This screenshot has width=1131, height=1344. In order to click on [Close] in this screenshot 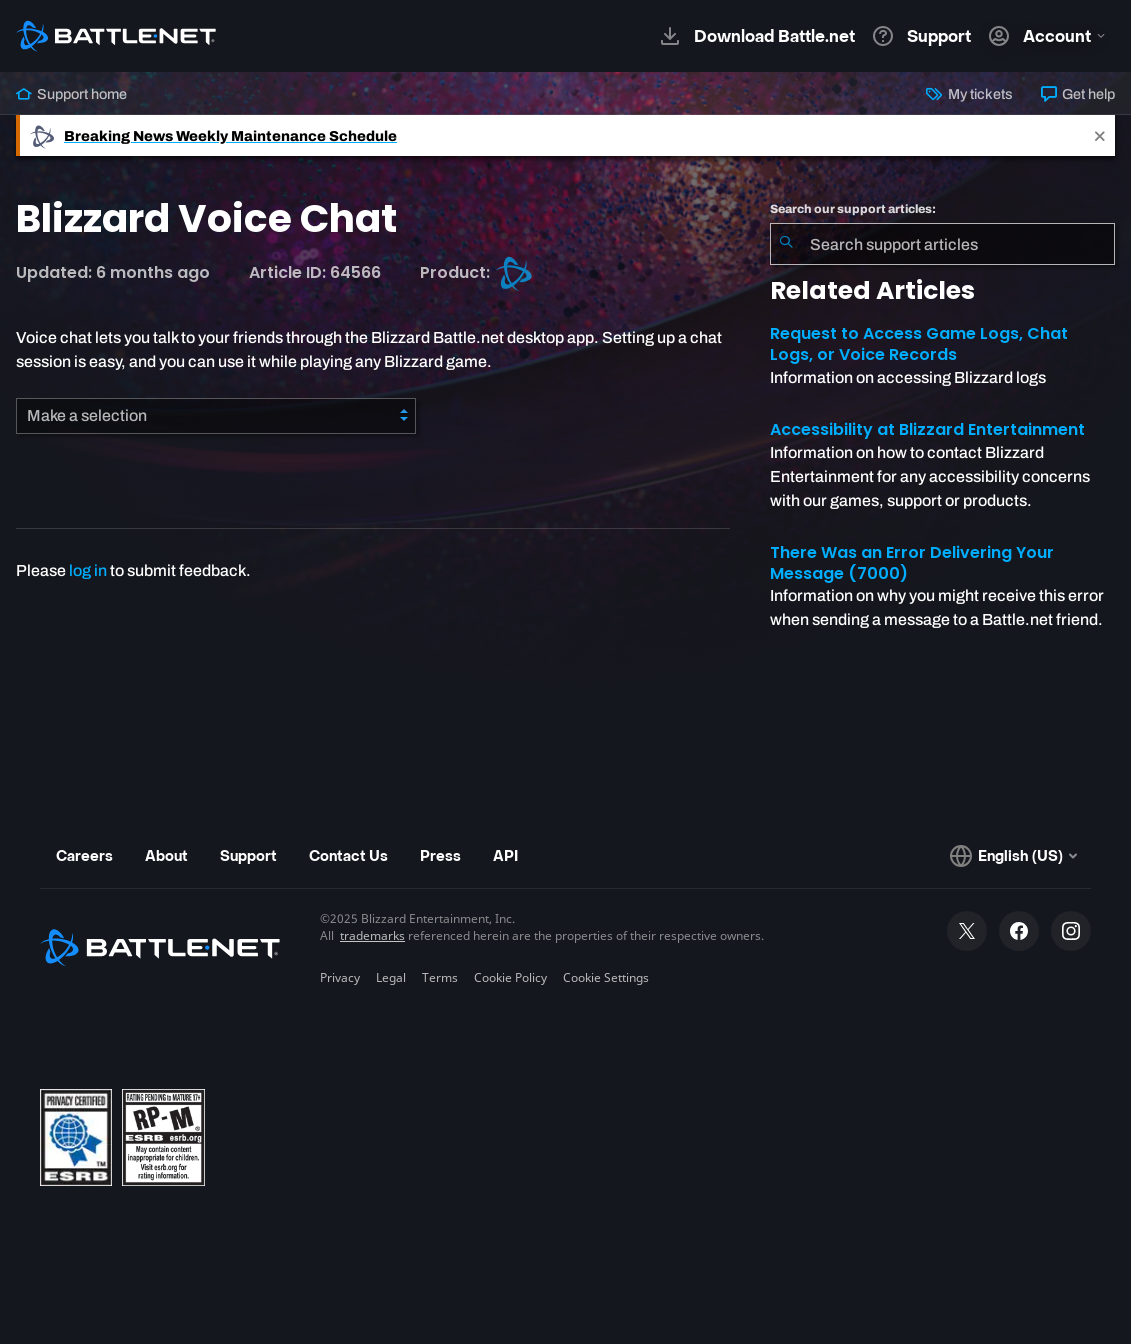, I will do `click(1100, 135)`.